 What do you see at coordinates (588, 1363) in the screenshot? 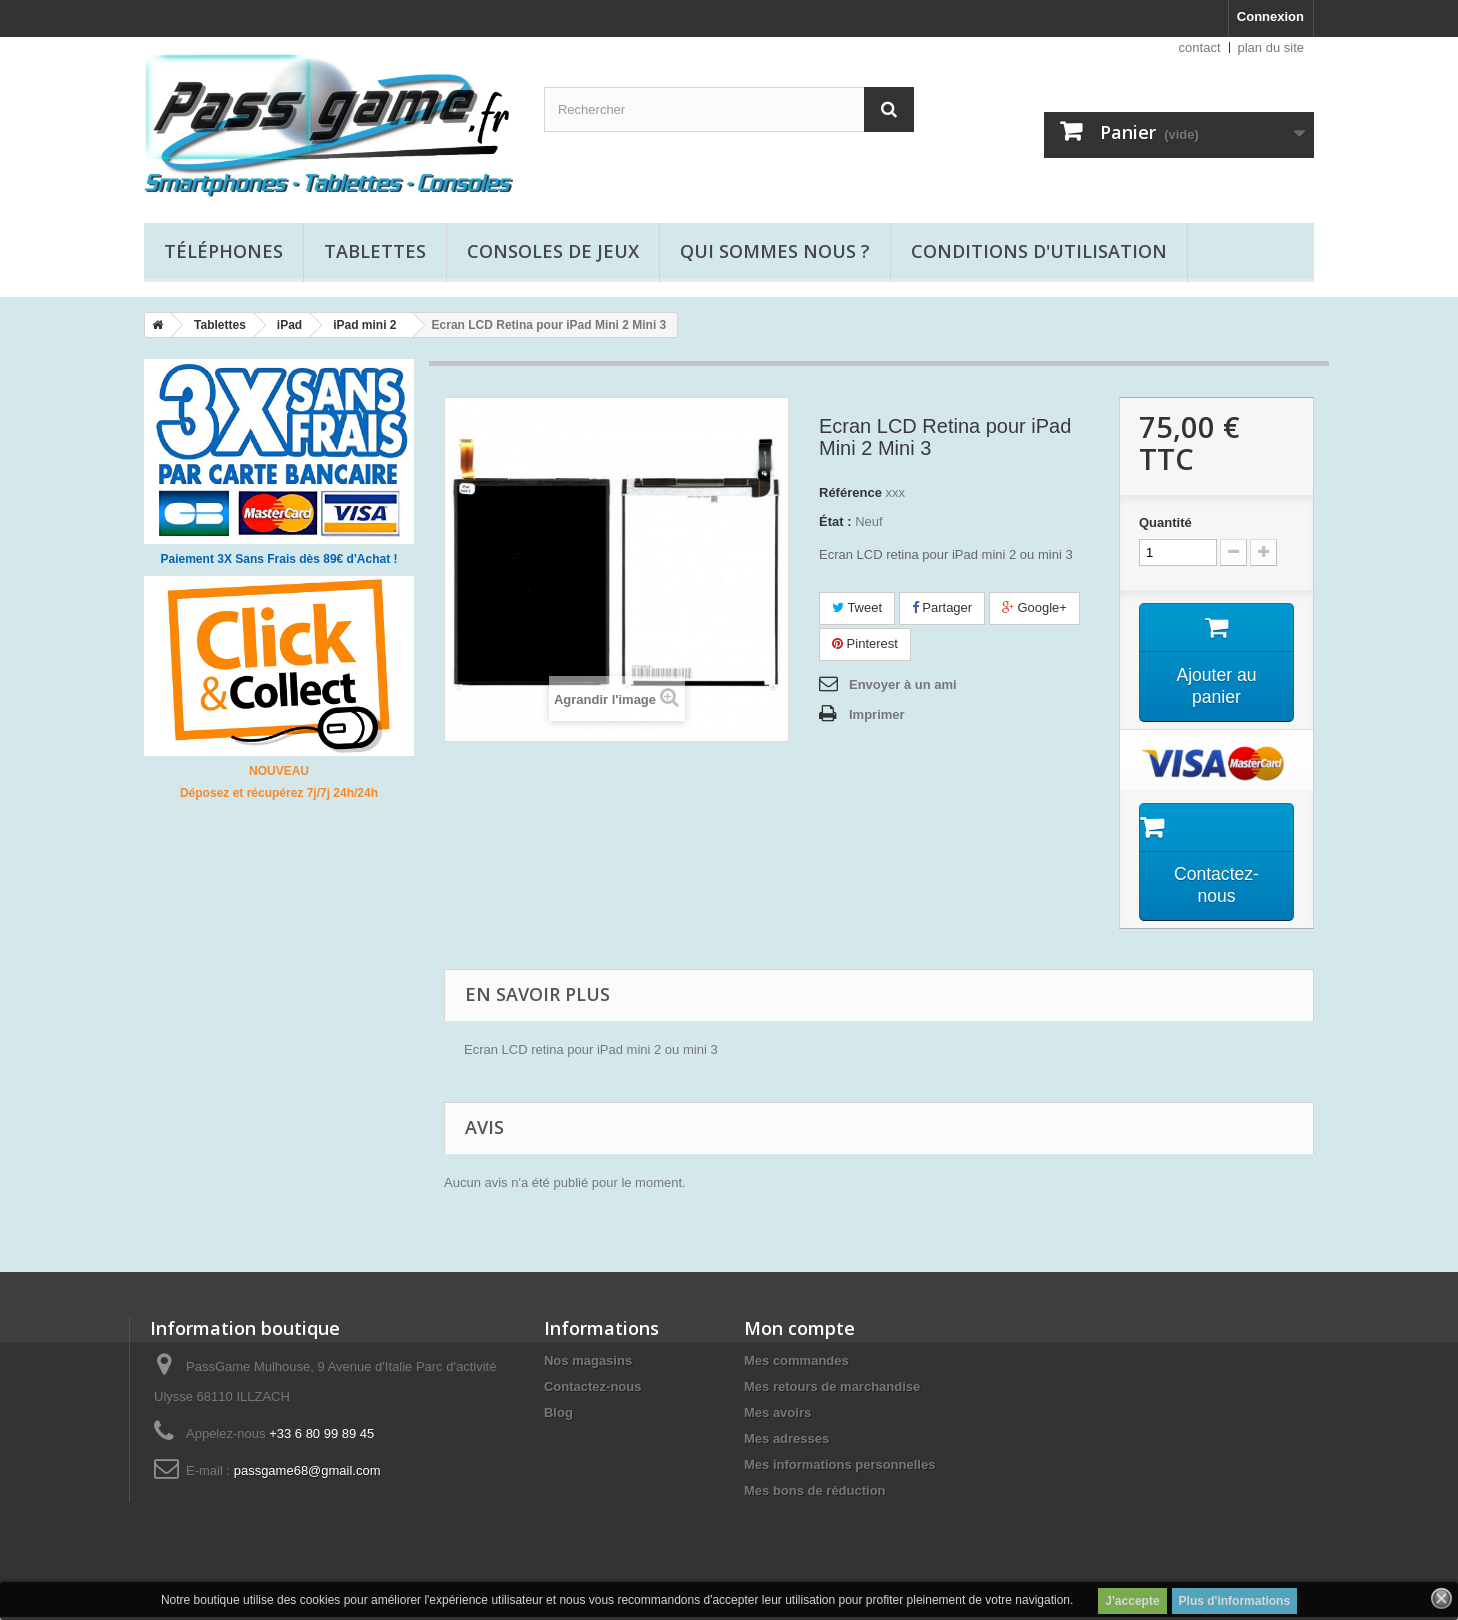
I see `Nos magasins` at bounding box center [588, 1363].